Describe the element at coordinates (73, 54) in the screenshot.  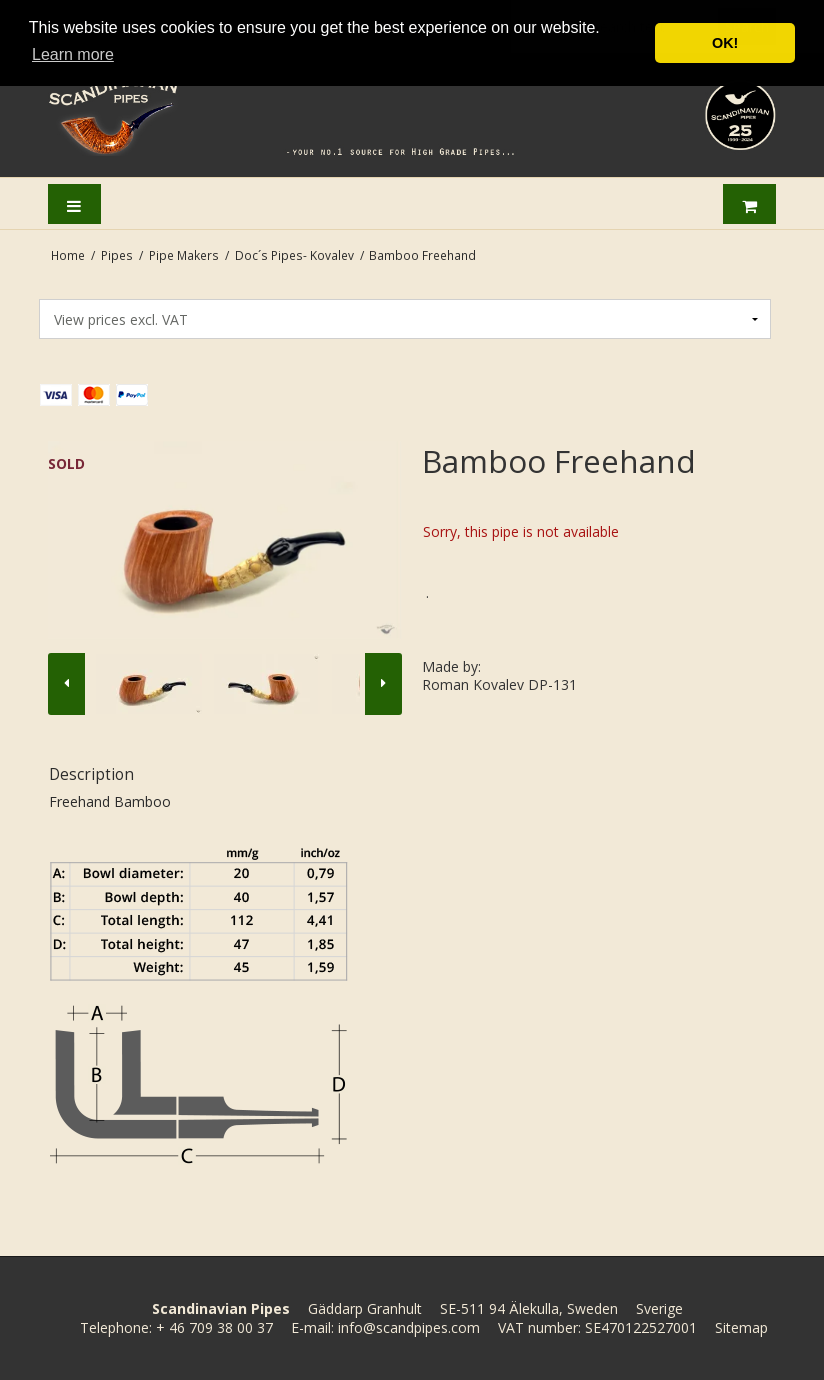
I see `Learn more [button]` at that location.